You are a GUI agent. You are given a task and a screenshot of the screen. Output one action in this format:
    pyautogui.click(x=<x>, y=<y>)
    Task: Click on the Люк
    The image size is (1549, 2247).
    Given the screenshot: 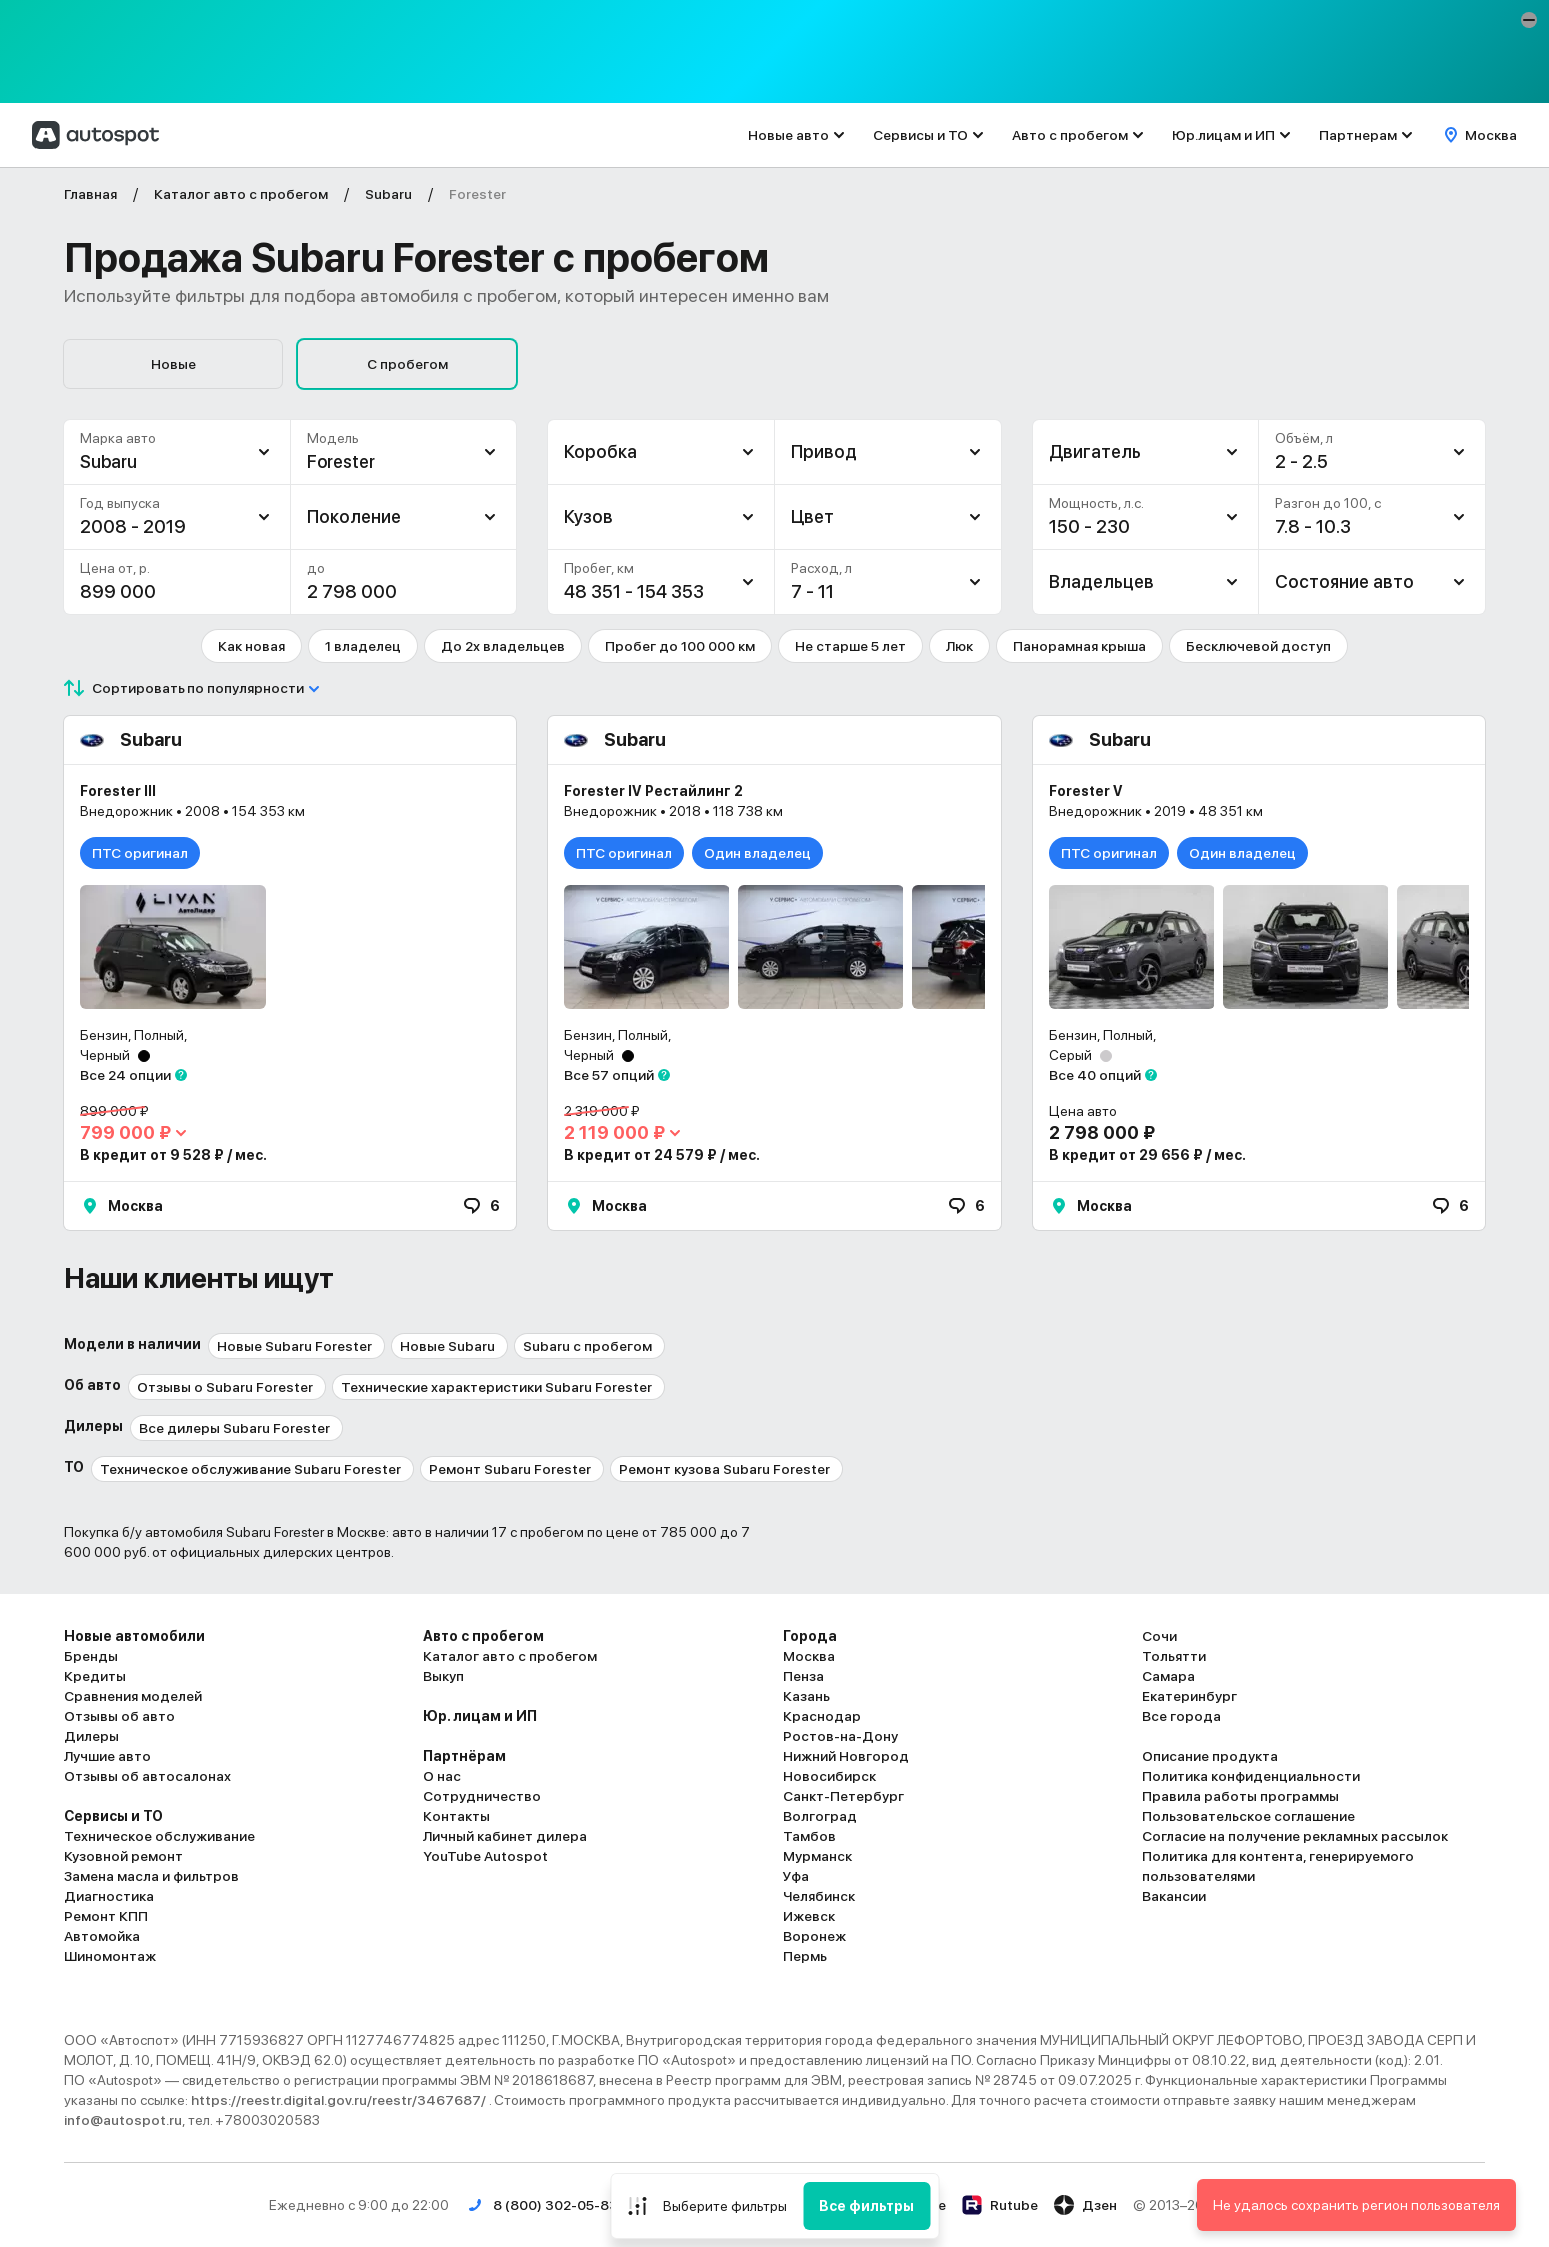 What is the action you would take?
    pyautogui.click(x=959, y=646)
    